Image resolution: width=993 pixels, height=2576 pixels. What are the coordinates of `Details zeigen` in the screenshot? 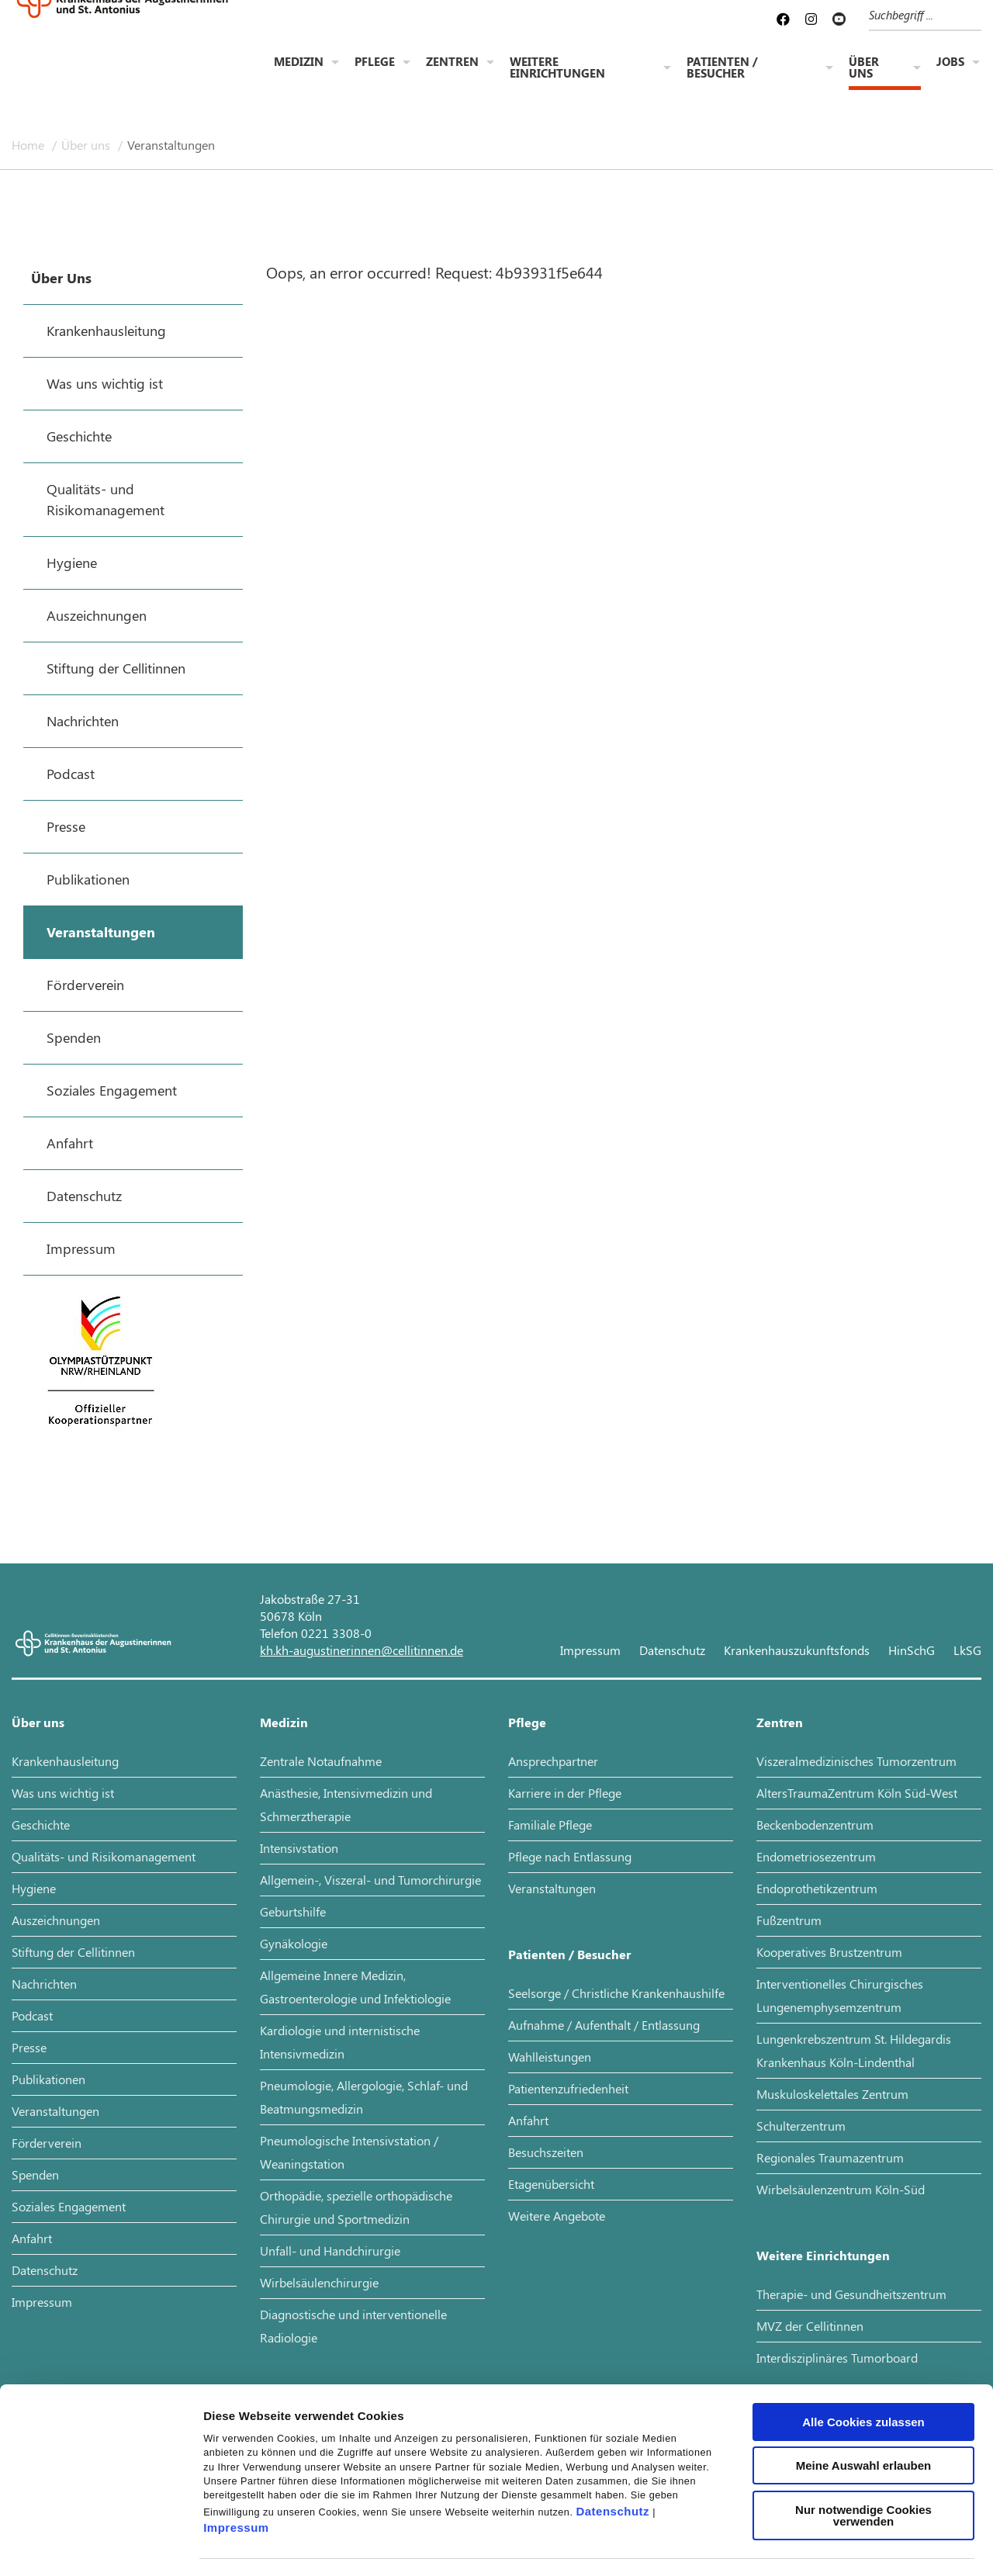 It's located at (825, 2545).